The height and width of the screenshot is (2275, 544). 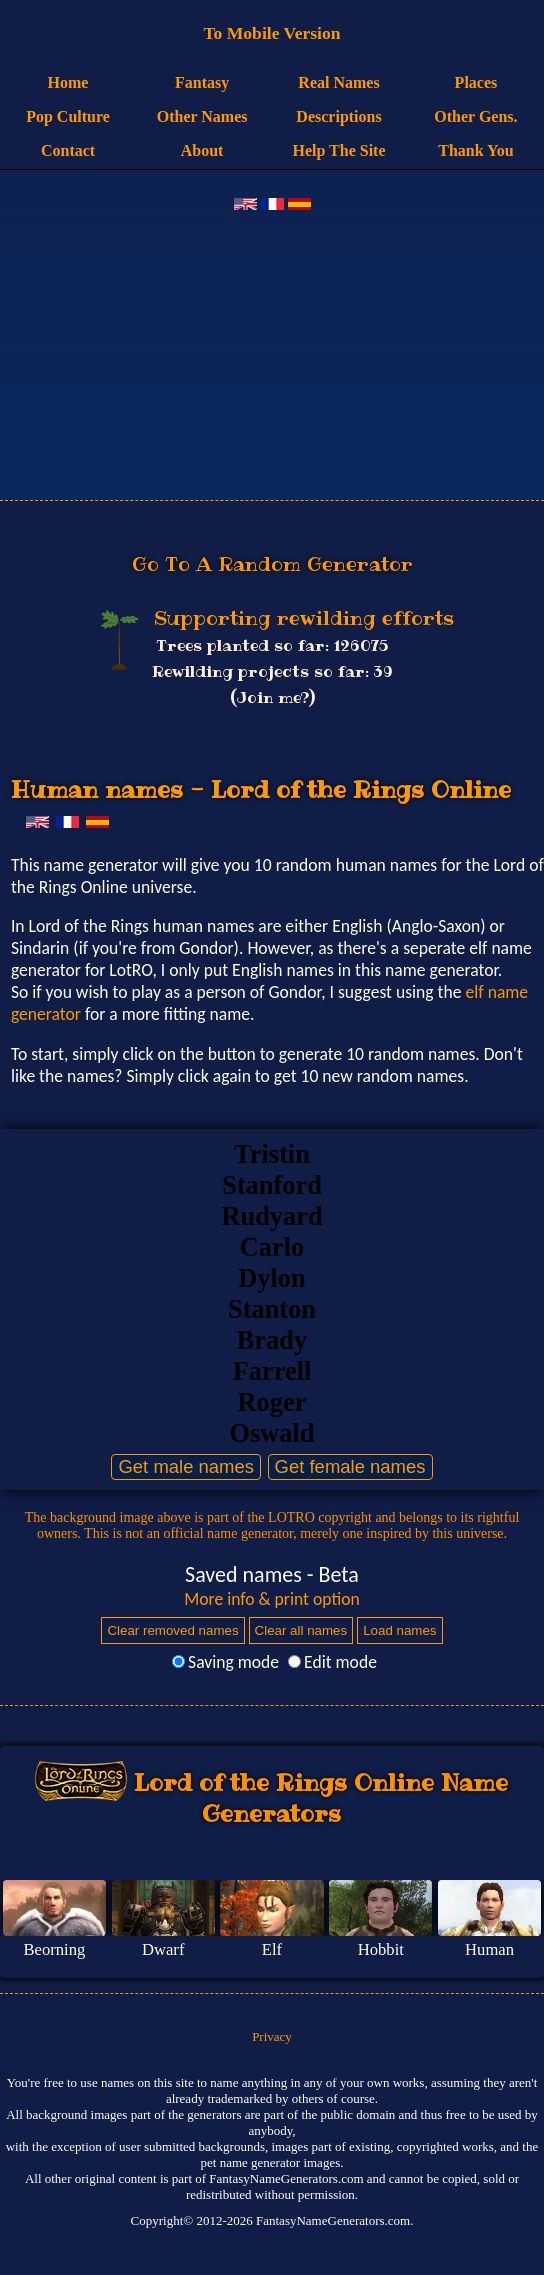 What do you see at coordinates (272, 697) in the screenshot?
I see `(Join me?)` at bounding box center [272, 697].